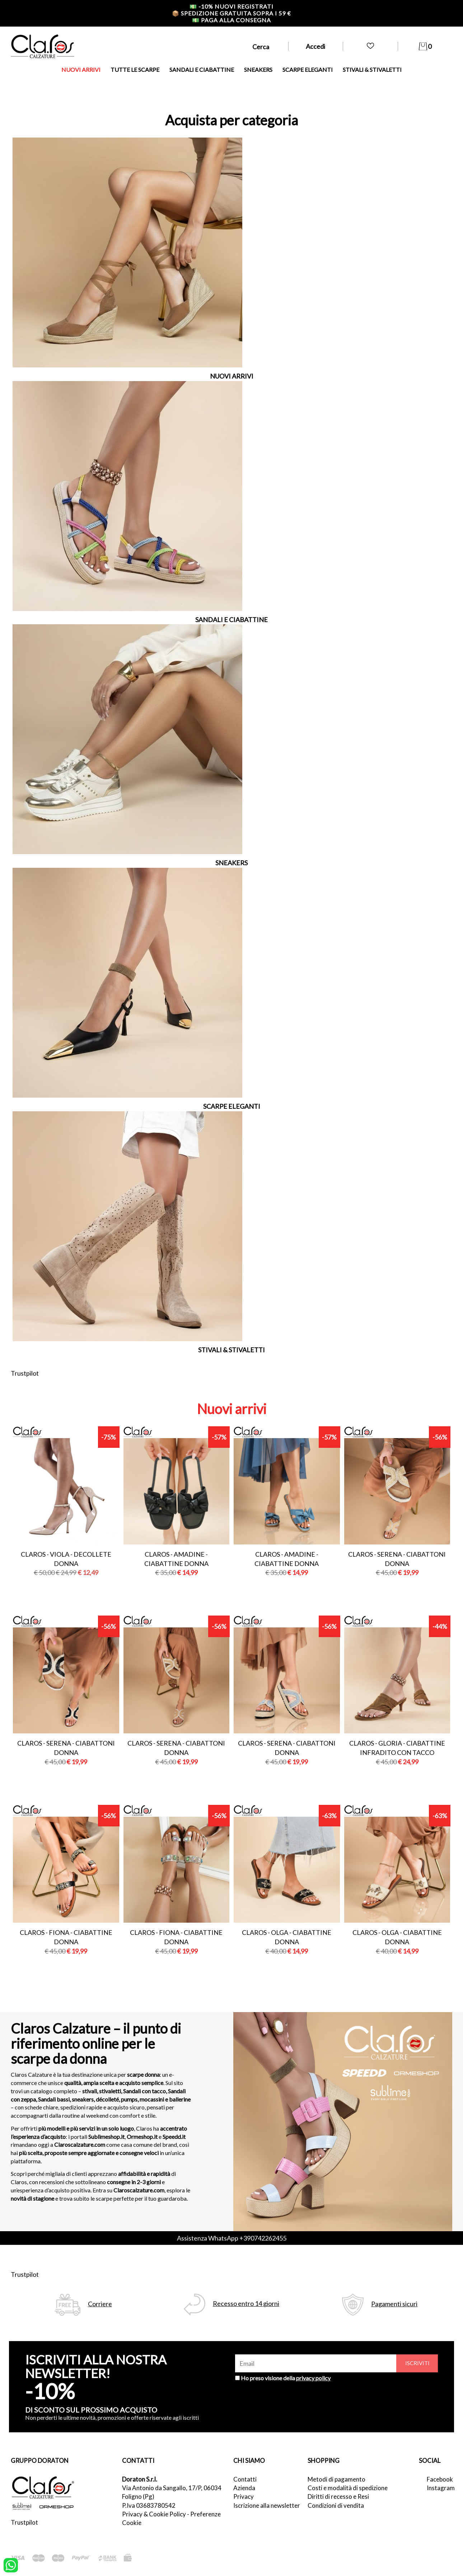 The width and height of the screenshot is (463, 2576). Describe the element at coordinates (231, 2238) in the screenshot. I see `Assistenza WhatsApp +390742262455 [contattaci su whatsapp]` at that location.